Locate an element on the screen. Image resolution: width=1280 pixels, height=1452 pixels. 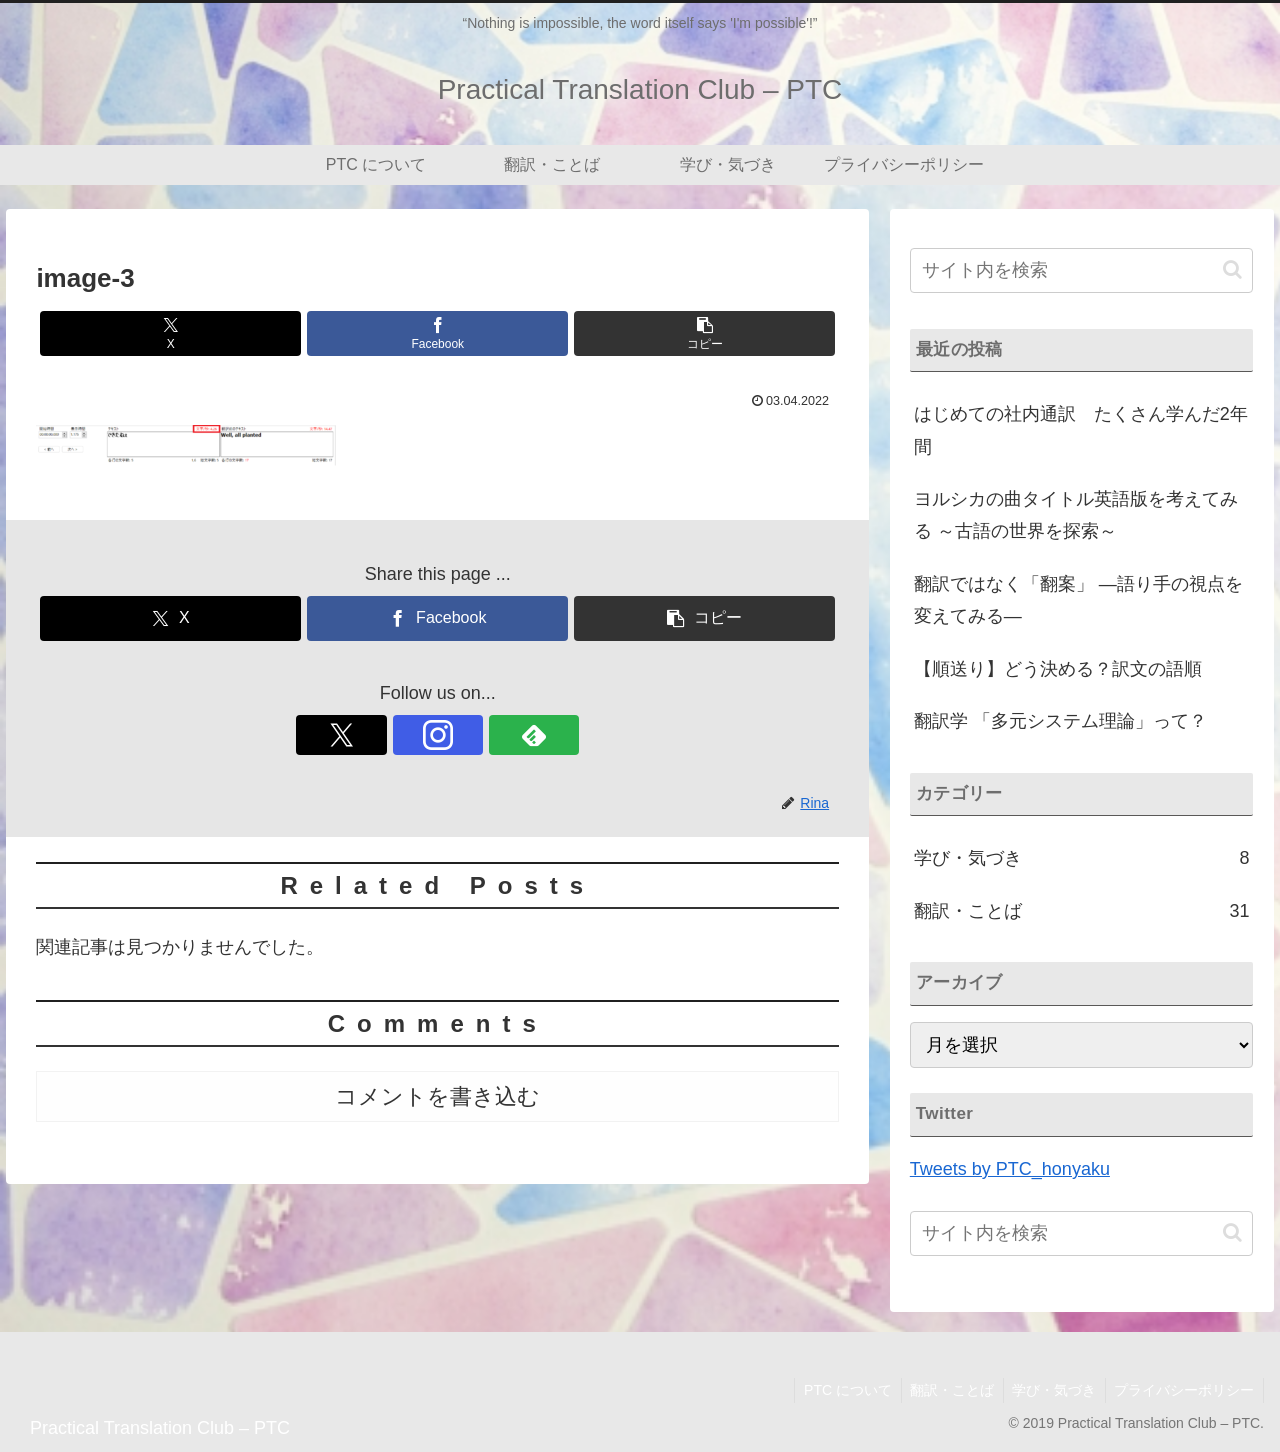
学び・気づき is located at coordinates (1050, 1390).